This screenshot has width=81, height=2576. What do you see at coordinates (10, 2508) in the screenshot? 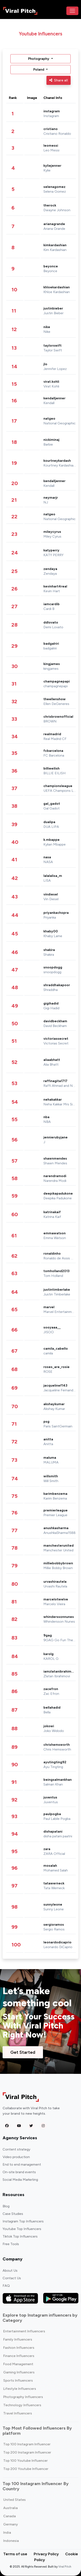
I see `Australia` at bounding box center [10, 2508].